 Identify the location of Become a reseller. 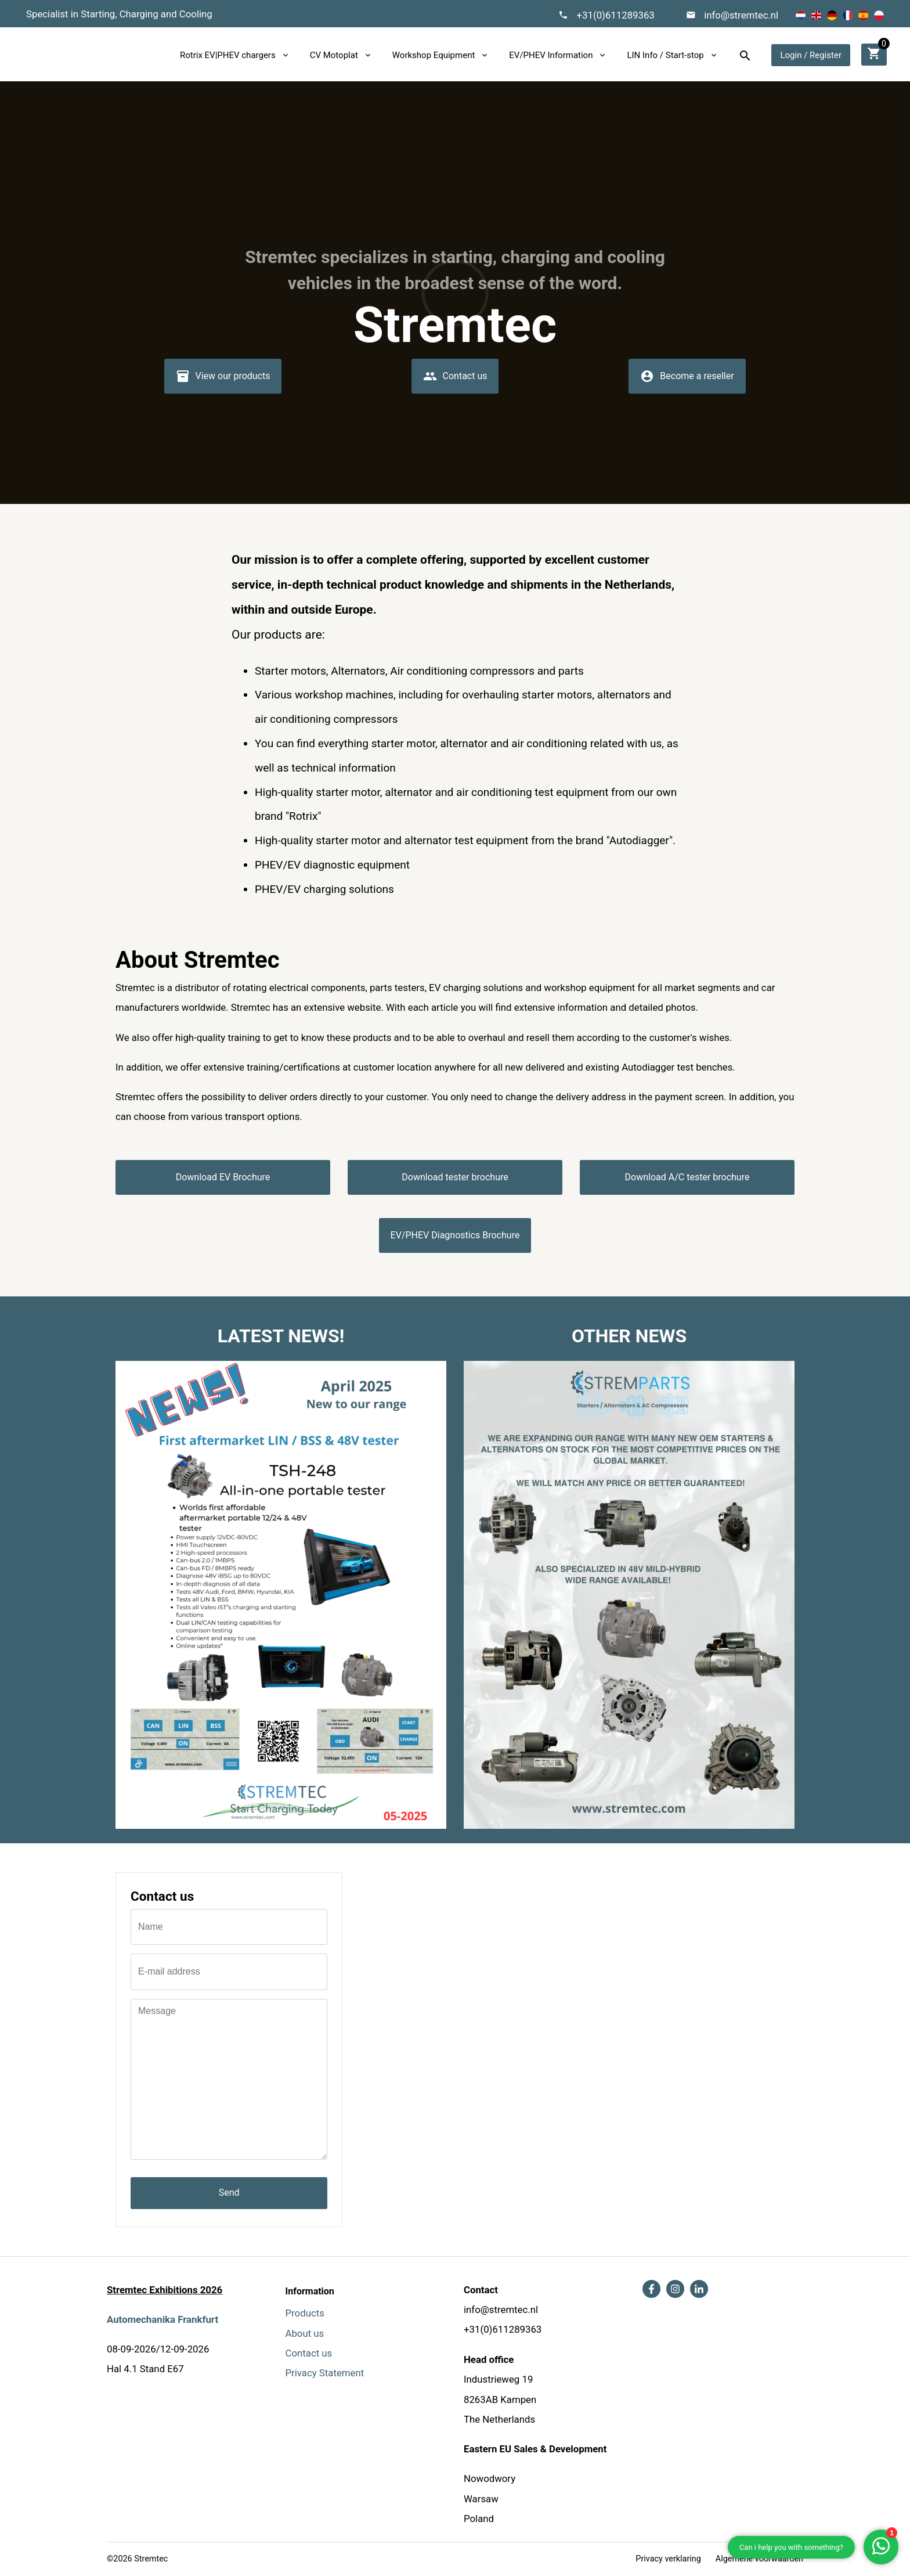
(687, 380).